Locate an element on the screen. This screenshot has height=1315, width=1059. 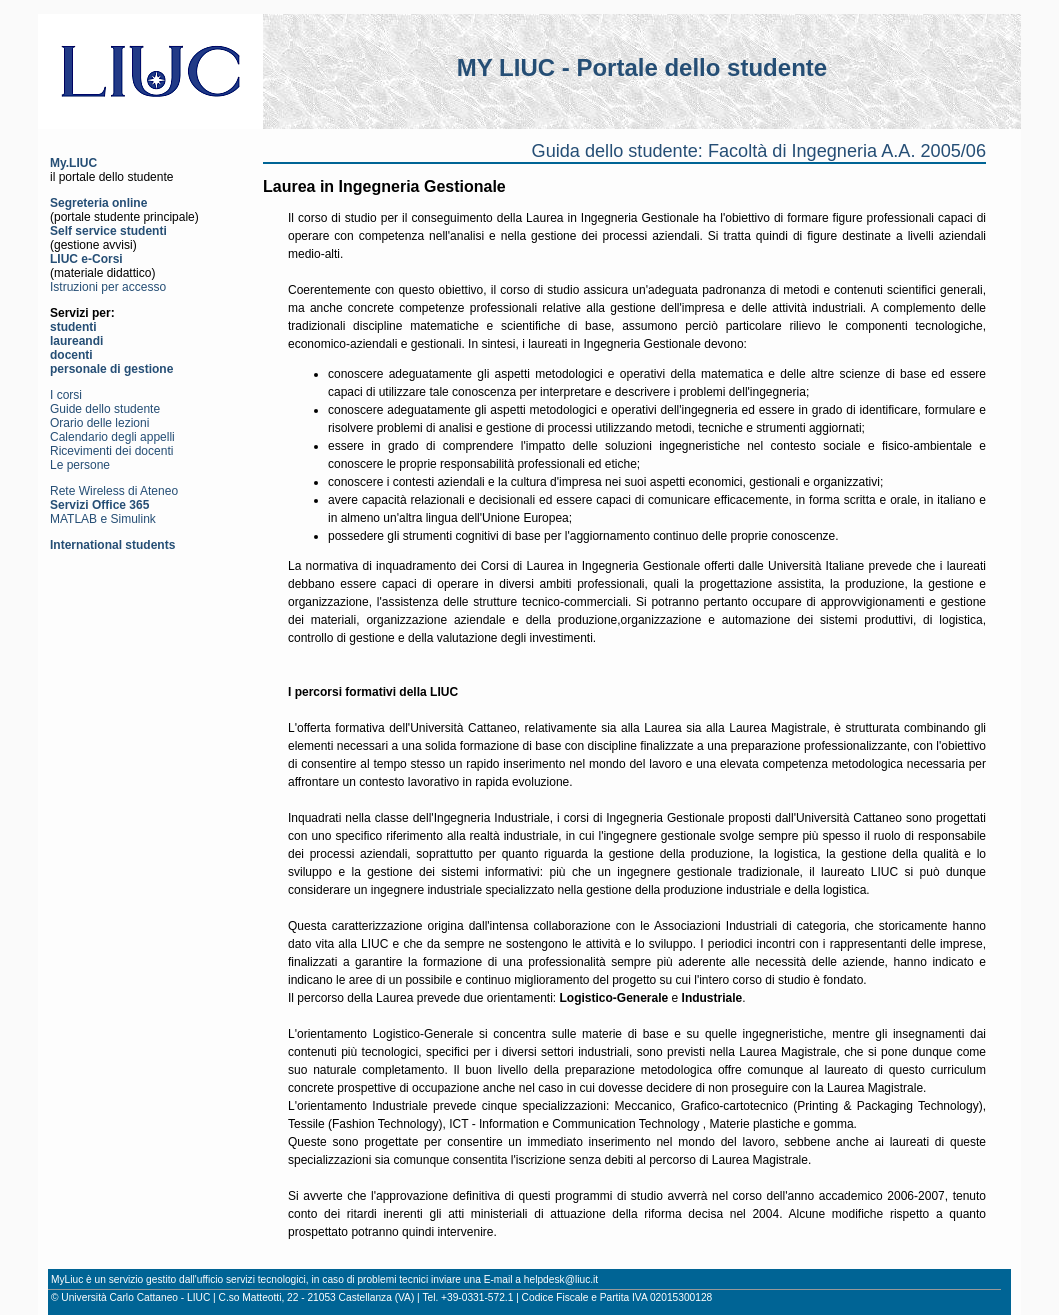
laureandi is located at coordinates (76, 341).